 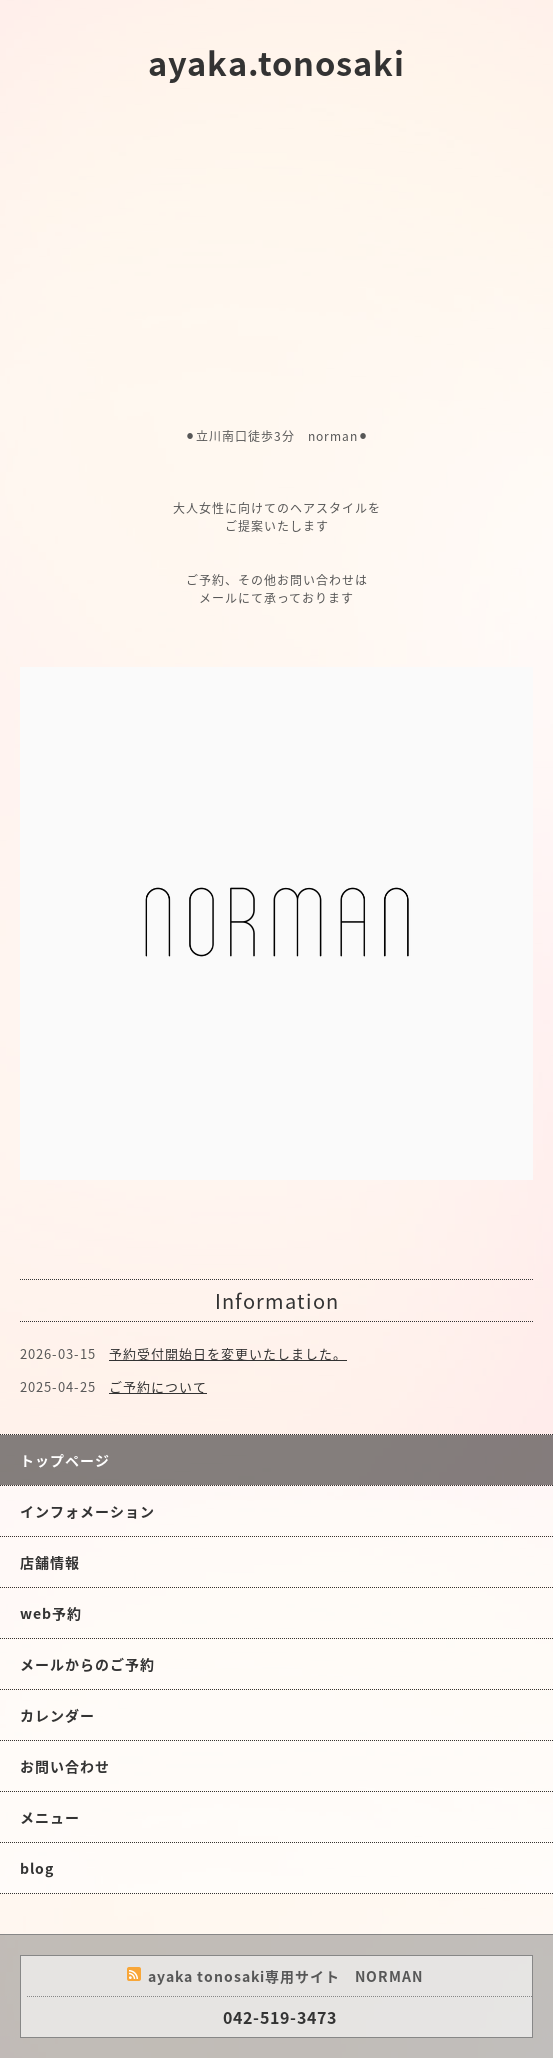 What do you see at coordinates (158, 1386) in the screenshot?
I see `ご予約について` at bounding box center [158, 1386].